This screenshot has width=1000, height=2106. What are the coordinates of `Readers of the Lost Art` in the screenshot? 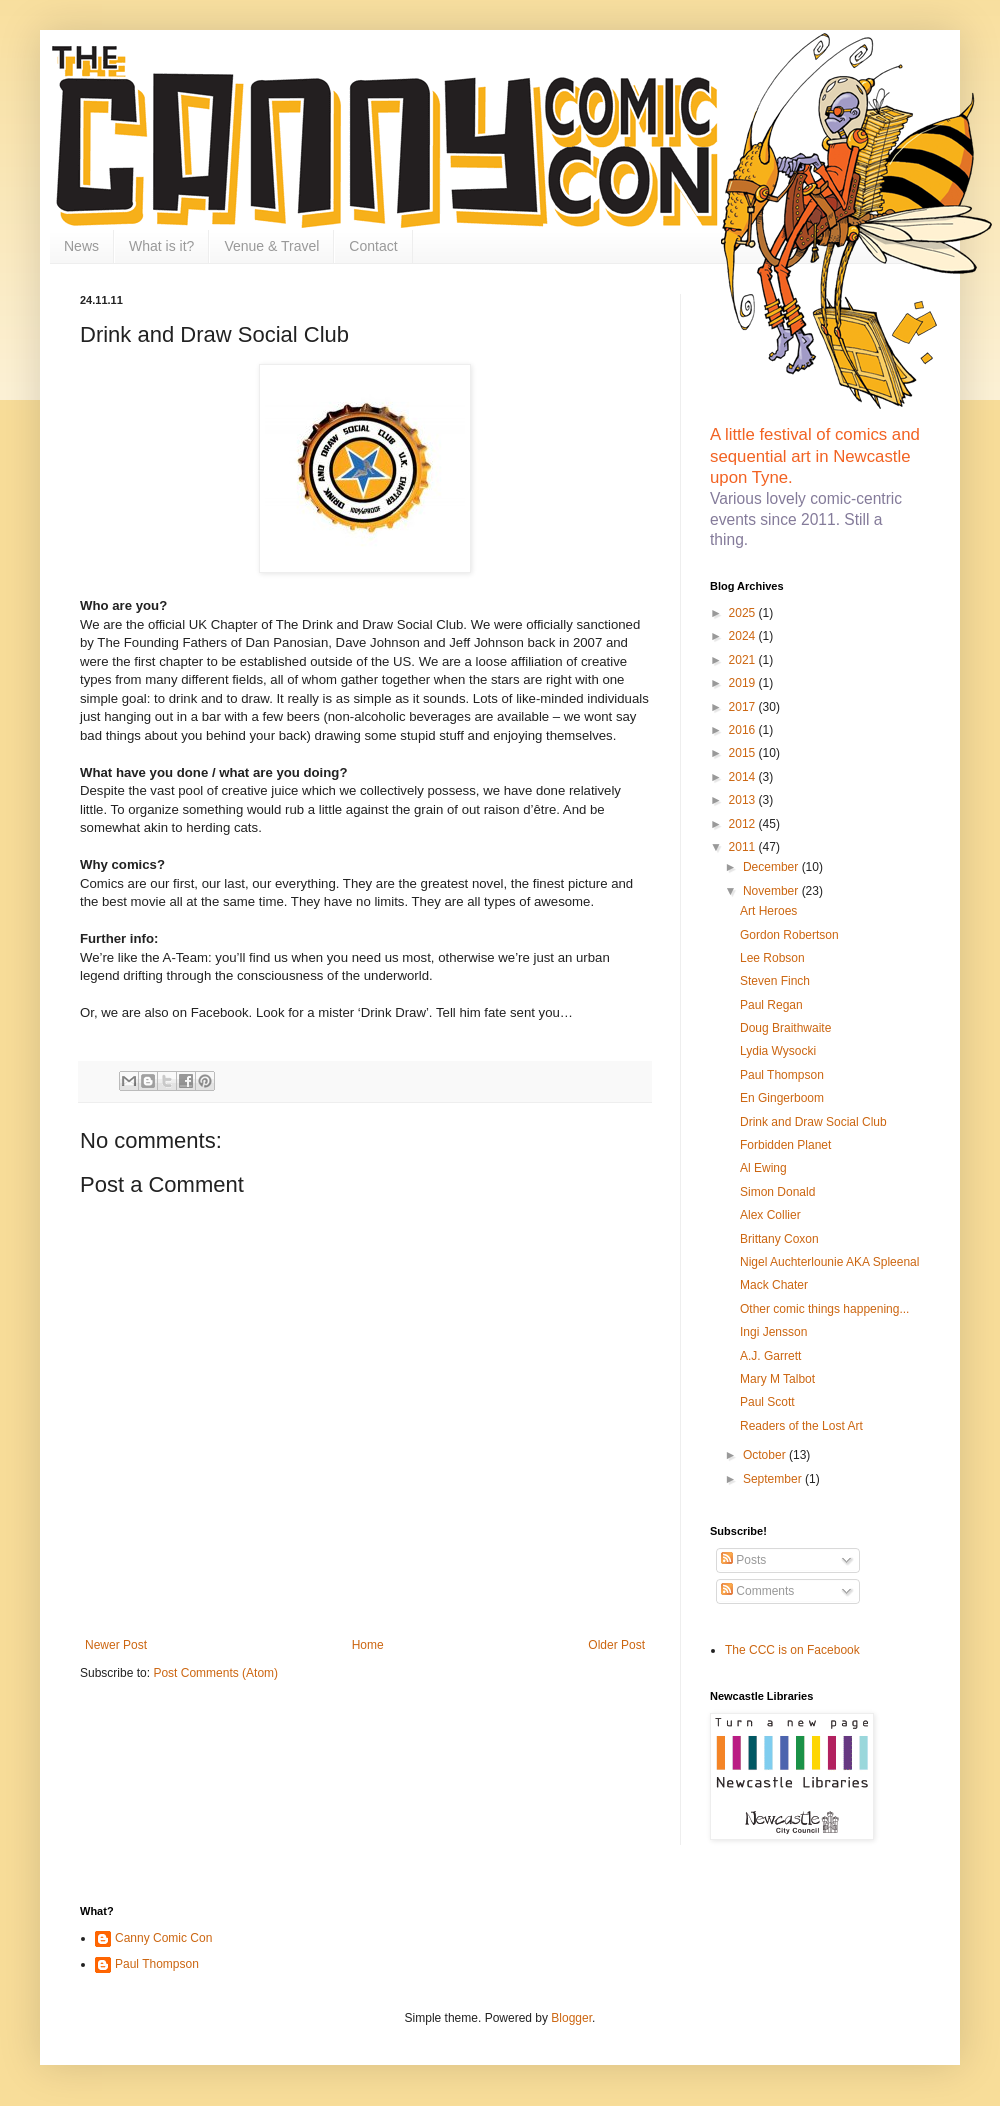 It's located at (801, 1426).